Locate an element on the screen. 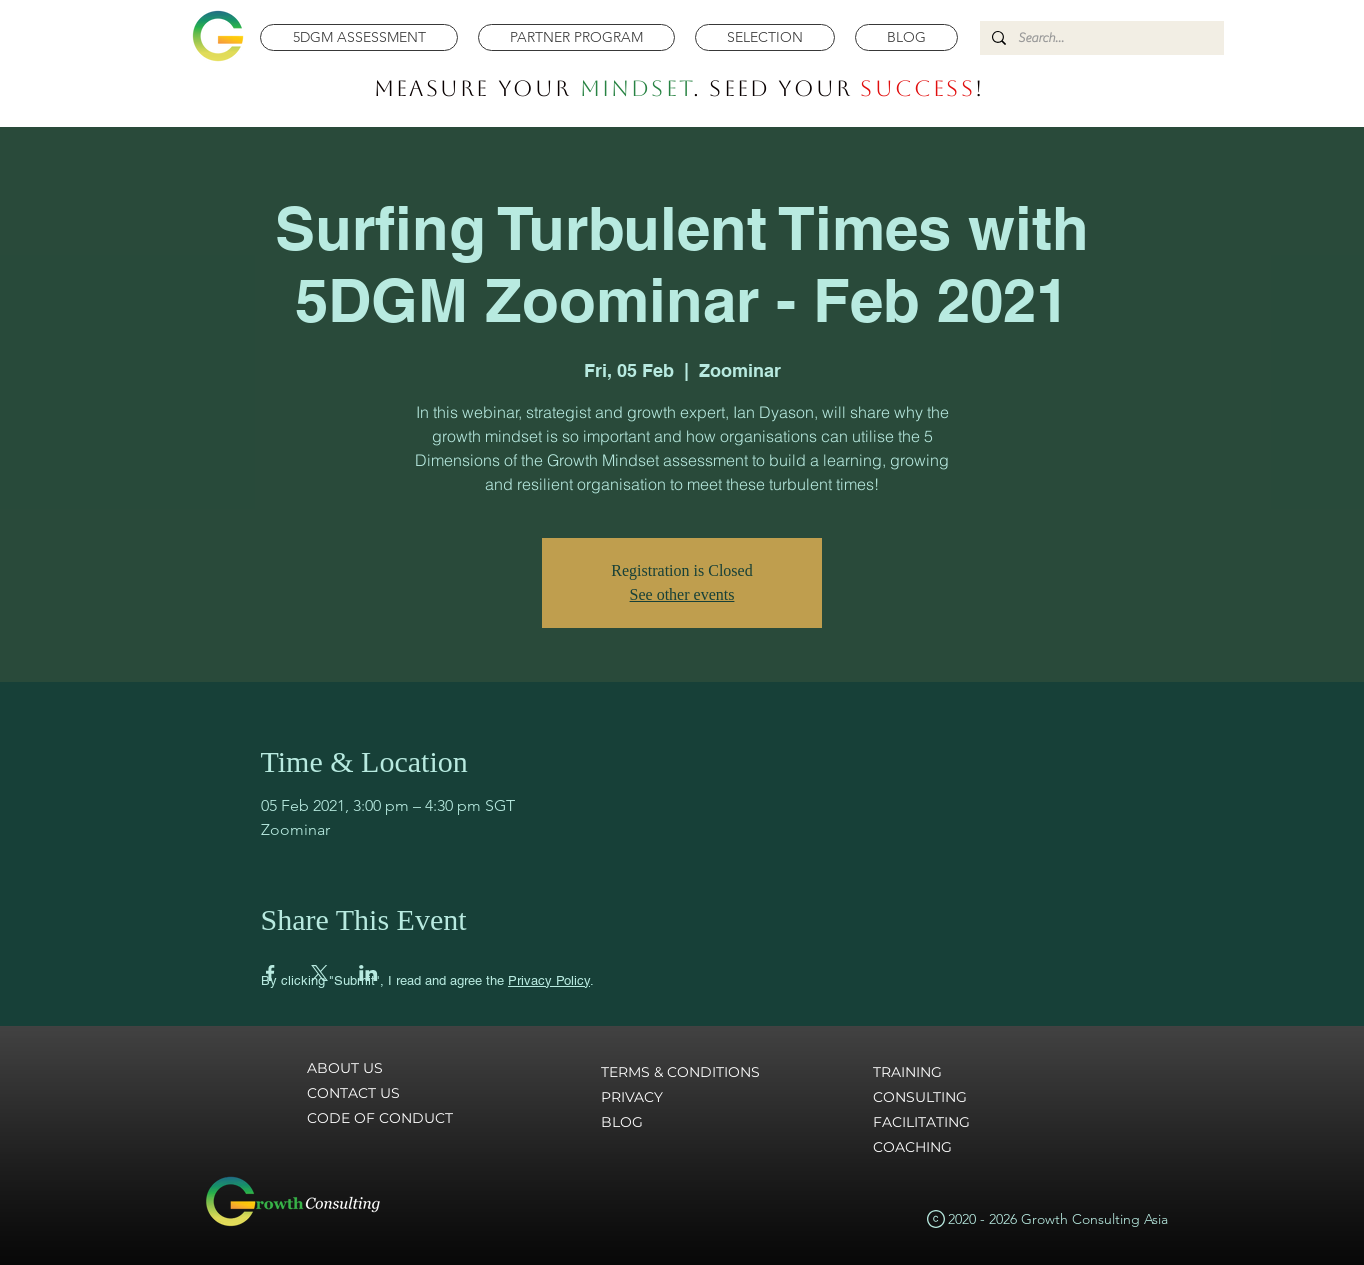 The width and height of the screenshot is (1364, 1265). CODE OF CONDUCT is located at coordinates (380, 1118).